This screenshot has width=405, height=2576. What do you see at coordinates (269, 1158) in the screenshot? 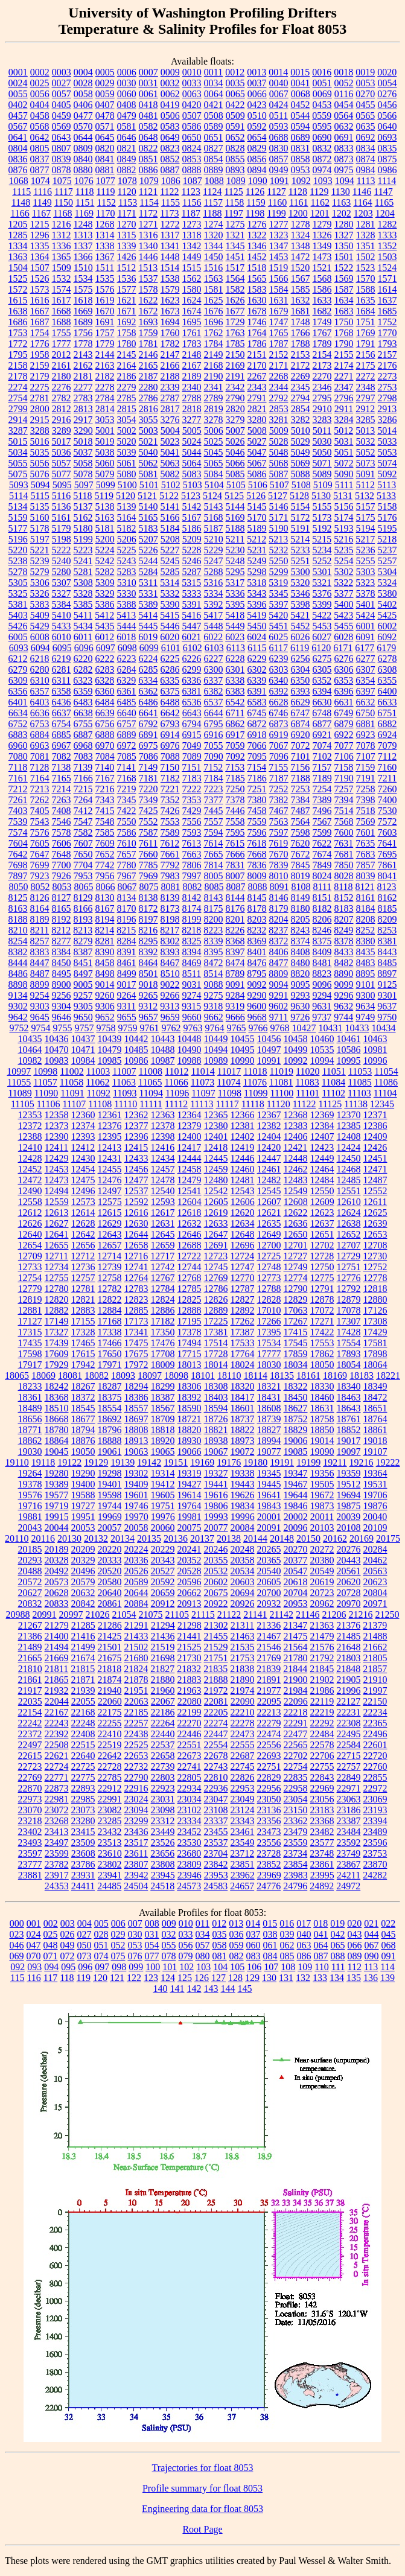
I see `12447` at bounding box center [269, 1158].